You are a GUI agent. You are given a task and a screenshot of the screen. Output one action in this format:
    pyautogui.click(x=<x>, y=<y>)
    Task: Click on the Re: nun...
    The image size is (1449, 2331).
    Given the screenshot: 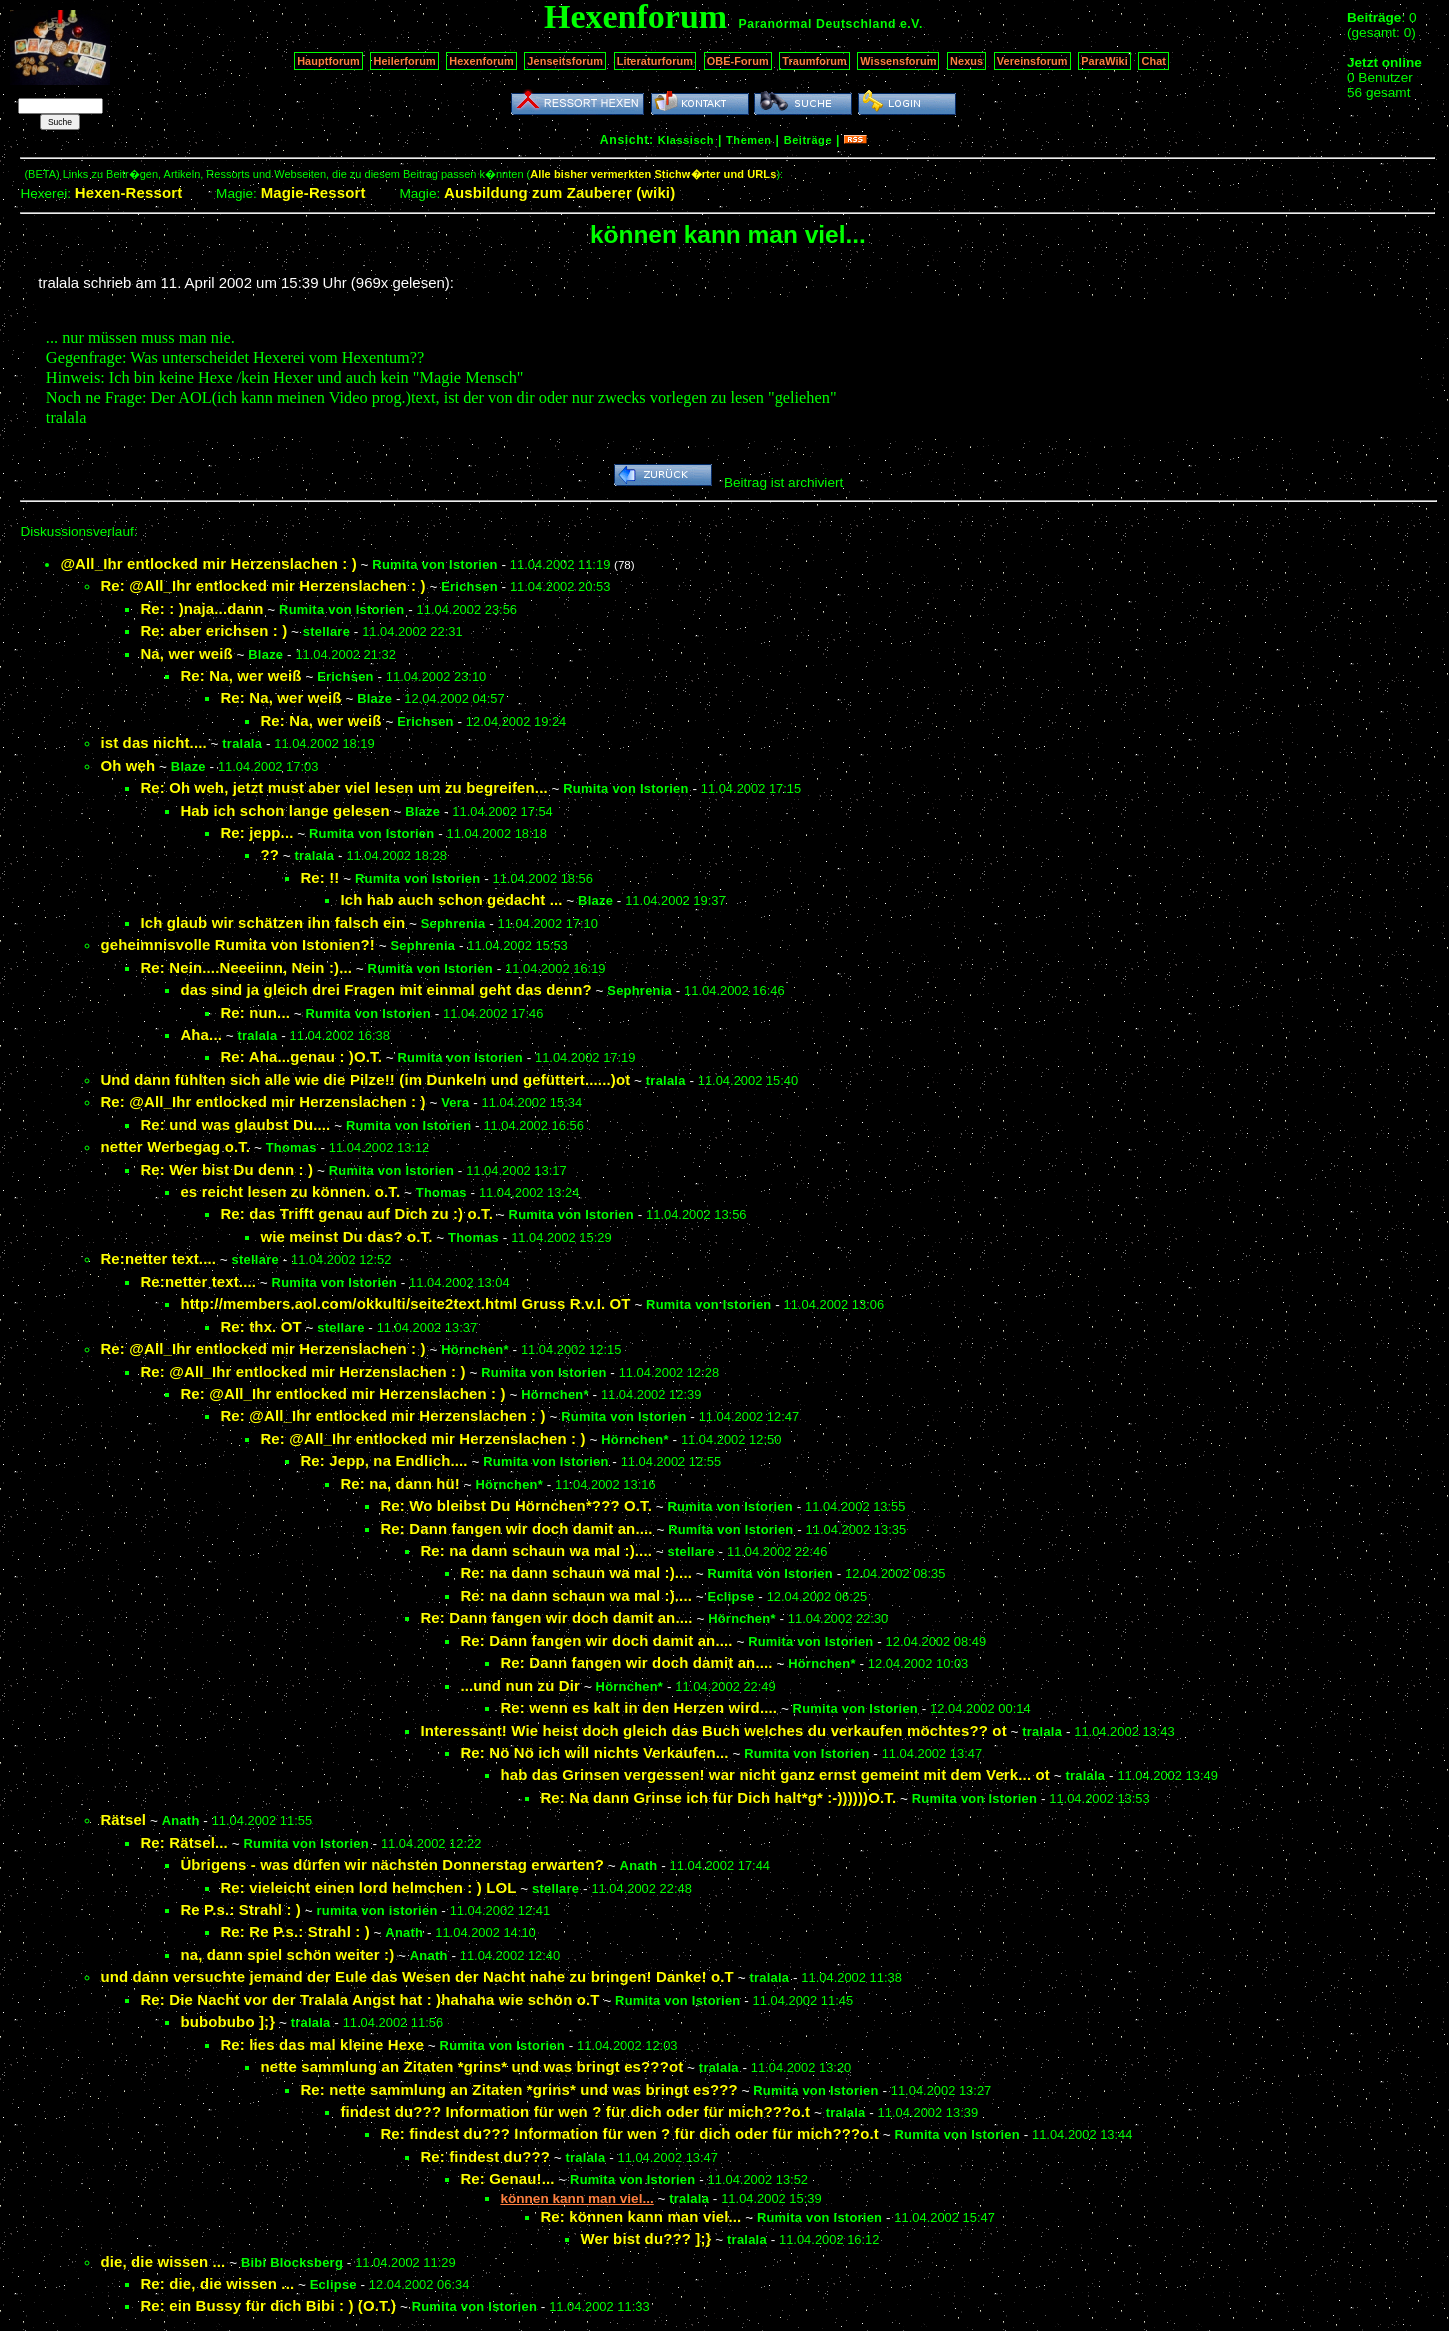 What is the action you would take?
    pyautogui.click(x=255, y=1012)
    